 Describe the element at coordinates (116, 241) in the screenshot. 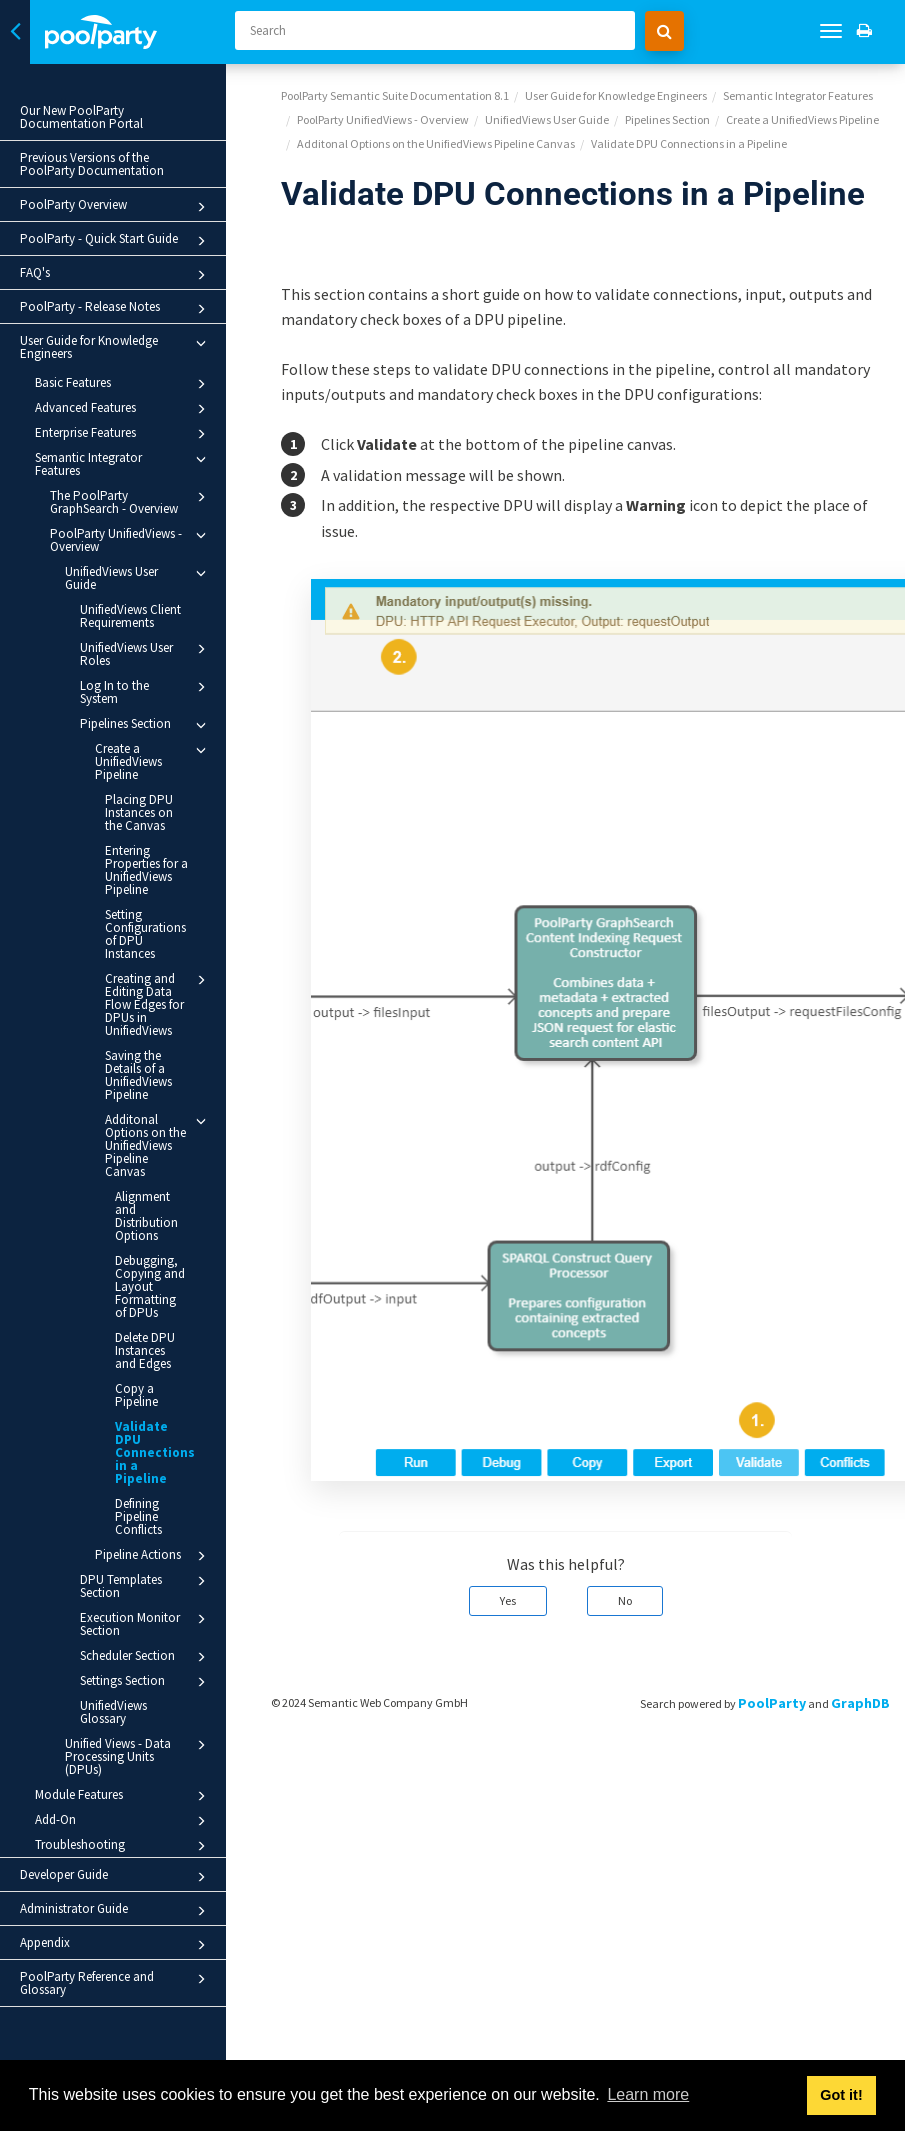

I see `PoolParty - Quick Start Guide` at that location.